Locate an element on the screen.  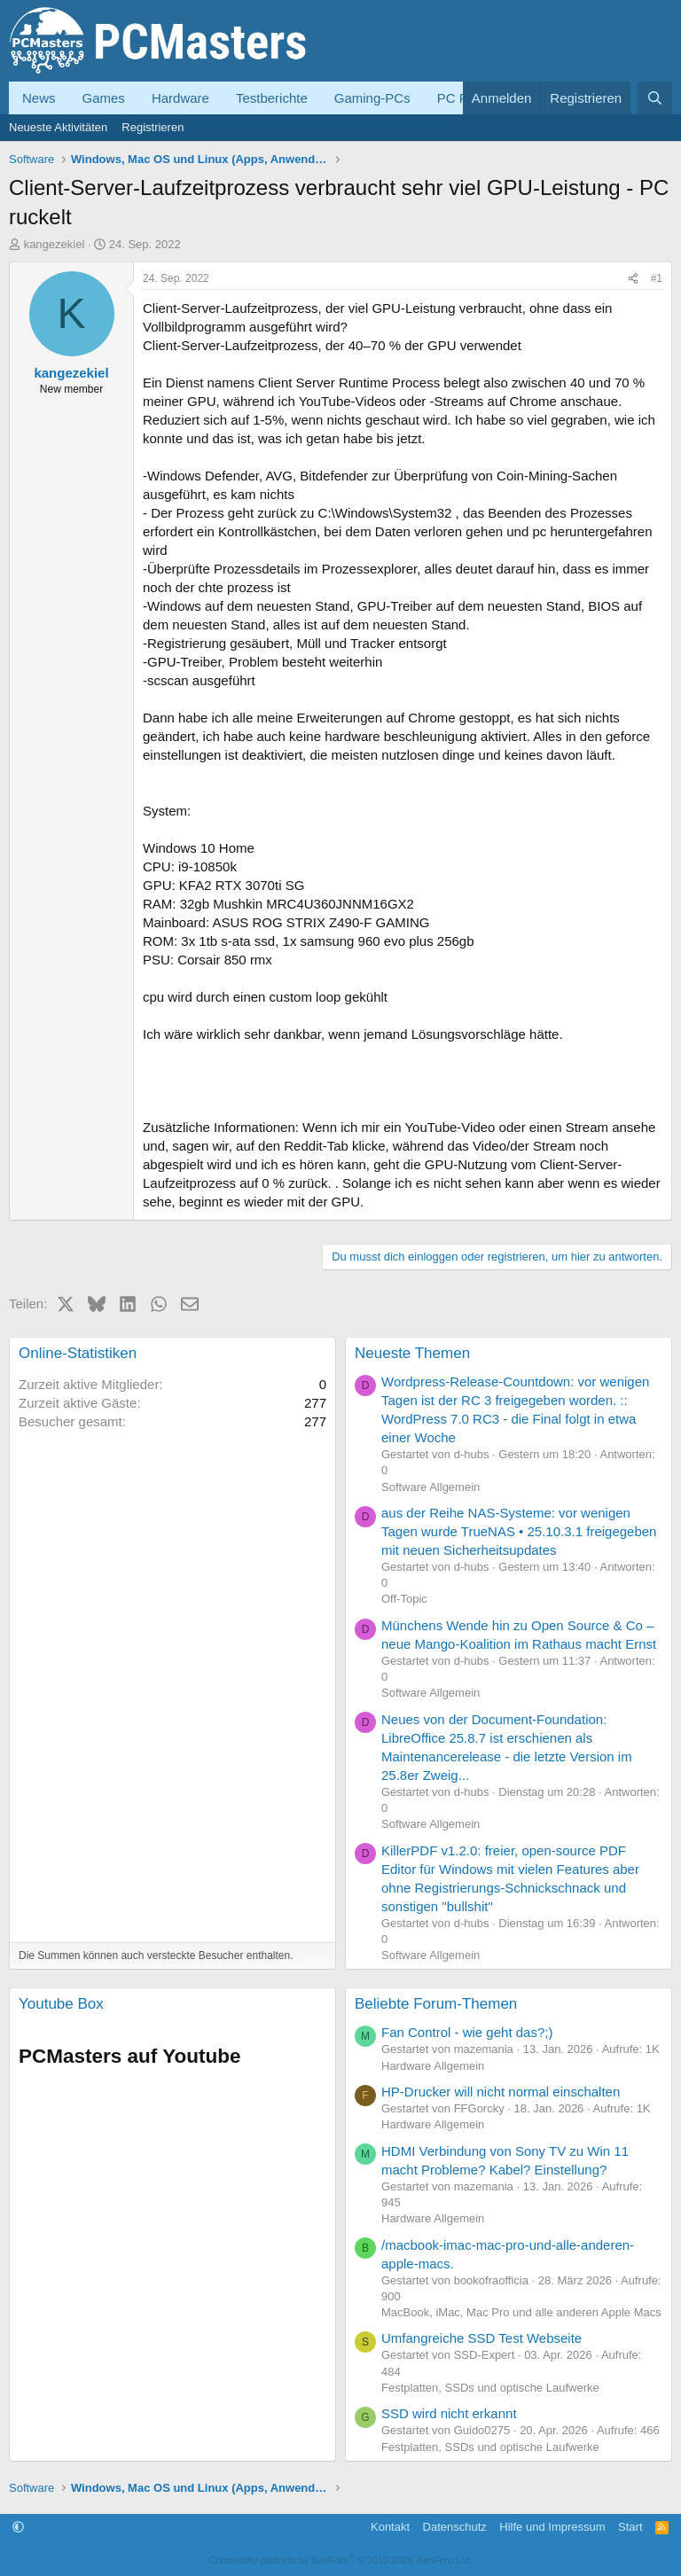
#1 is located at coordinates (656, 278).